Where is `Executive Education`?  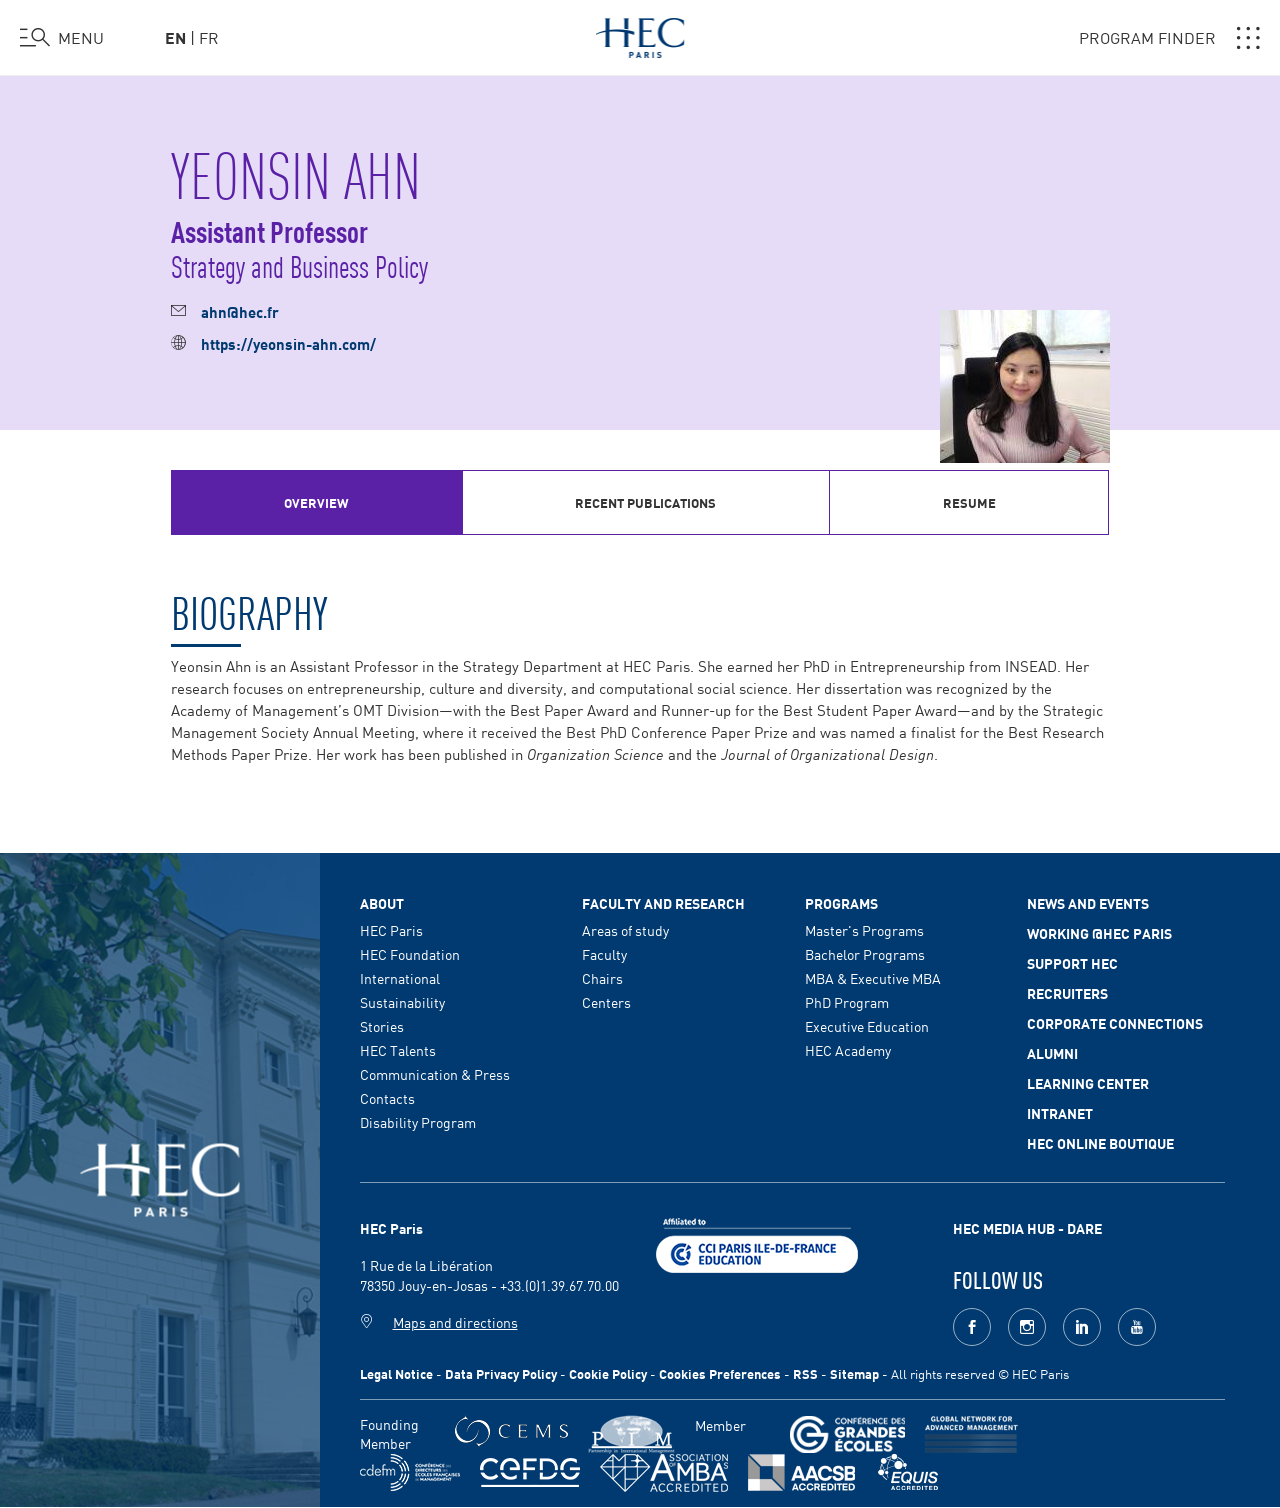
Executive Education is located at coordinates (867, 1026).